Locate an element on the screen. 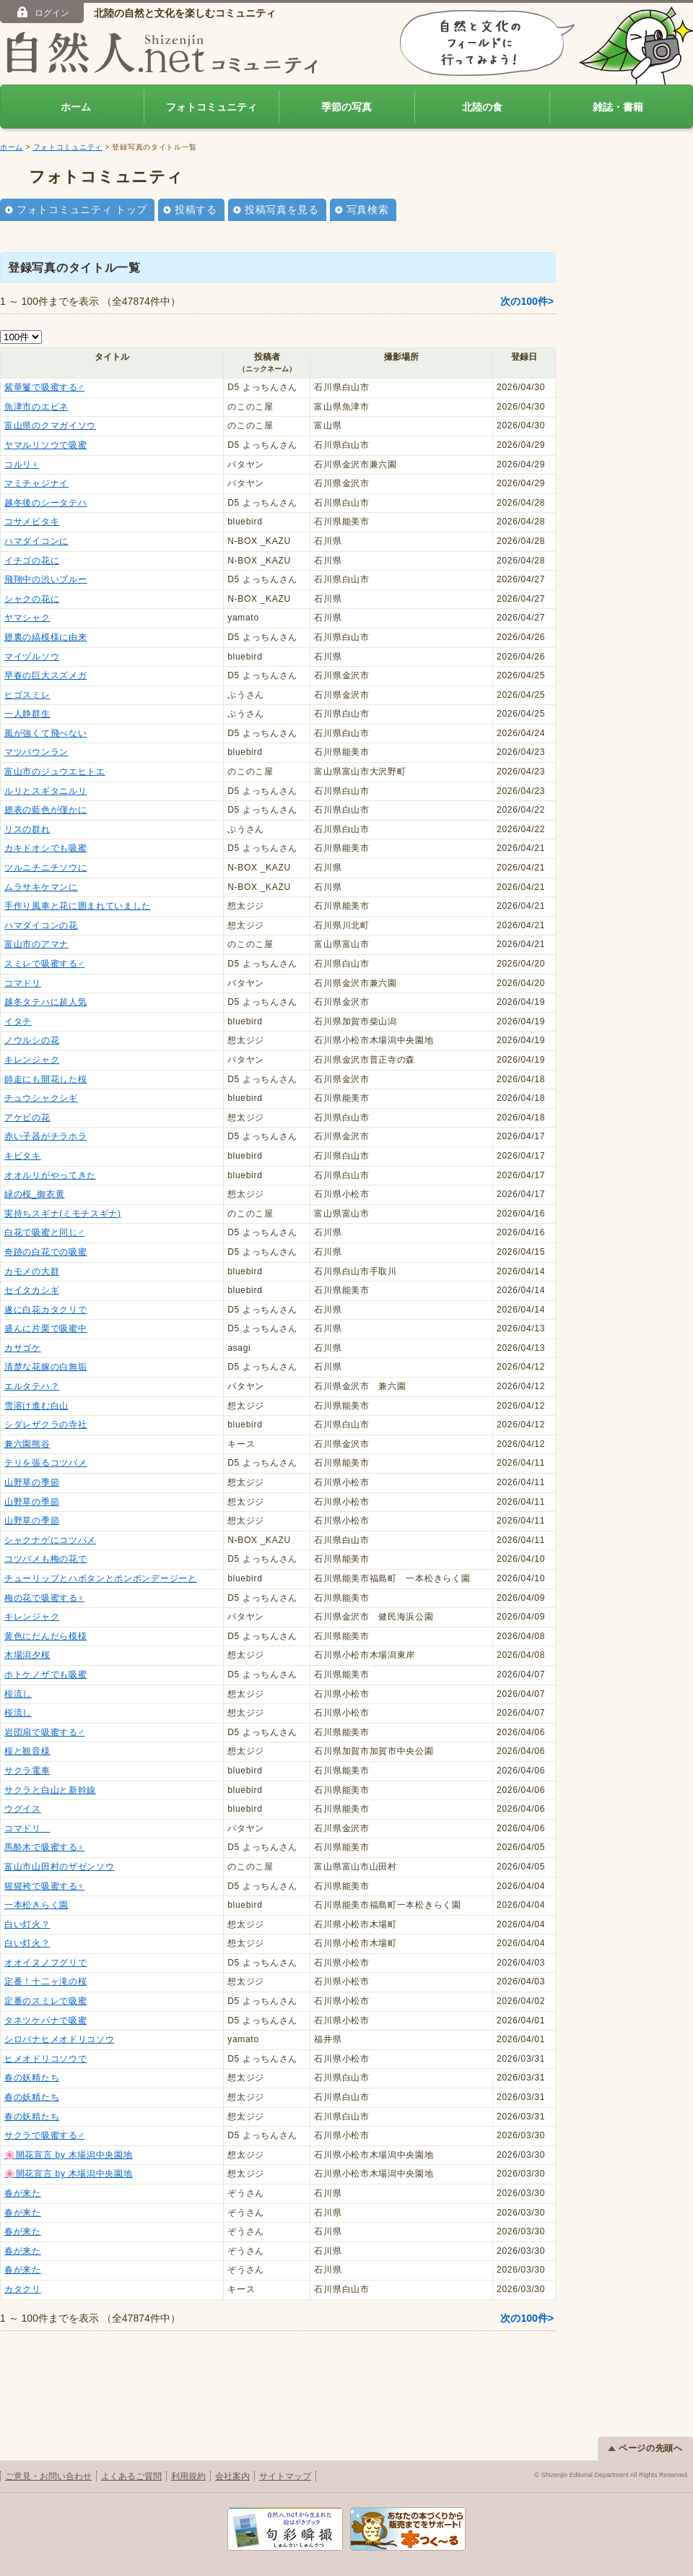 The image size is (693, 2576). オオイヌノフグリで is located at coordinates (45, 1963).